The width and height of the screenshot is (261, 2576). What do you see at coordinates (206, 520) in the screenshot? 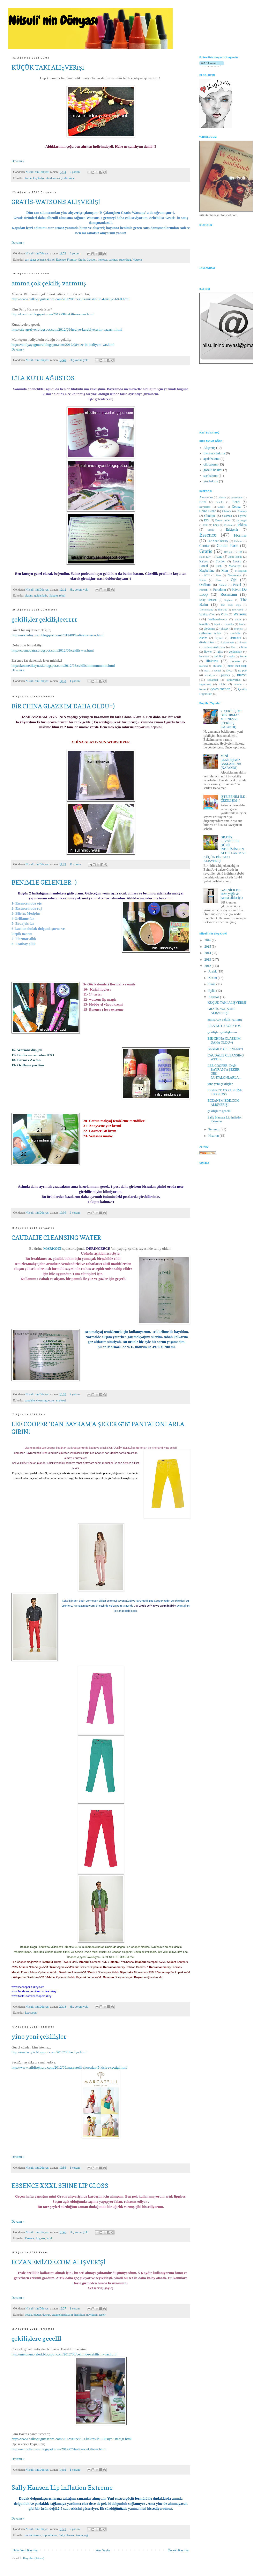
I see `DIY` at bounding box center [206, 520].